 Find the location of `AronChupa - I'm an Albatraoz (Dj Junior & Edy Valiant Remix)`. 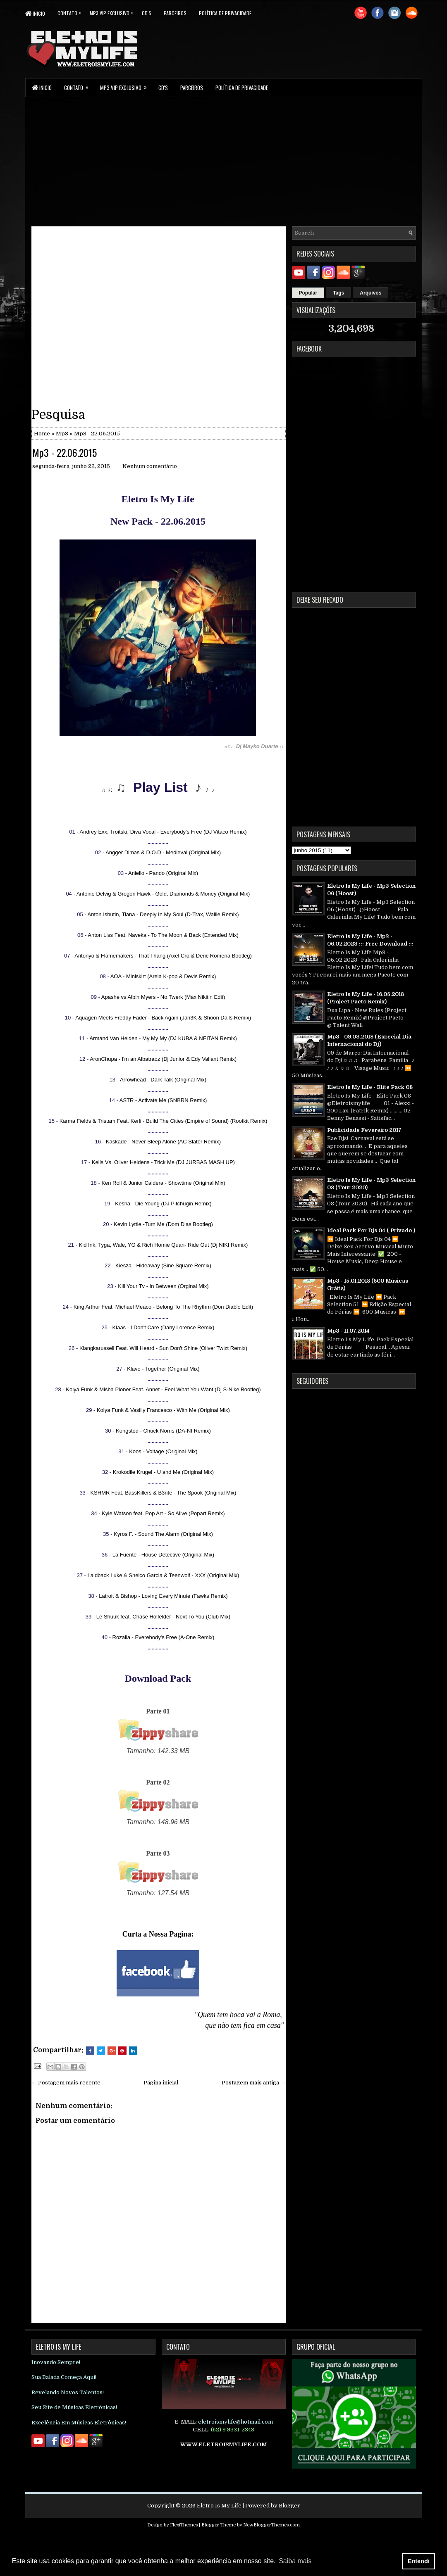

AronChupa - I'm an Albatraoz (Dj Junior & Edy Valiant Remix) is located at coordinates (163, 1059).